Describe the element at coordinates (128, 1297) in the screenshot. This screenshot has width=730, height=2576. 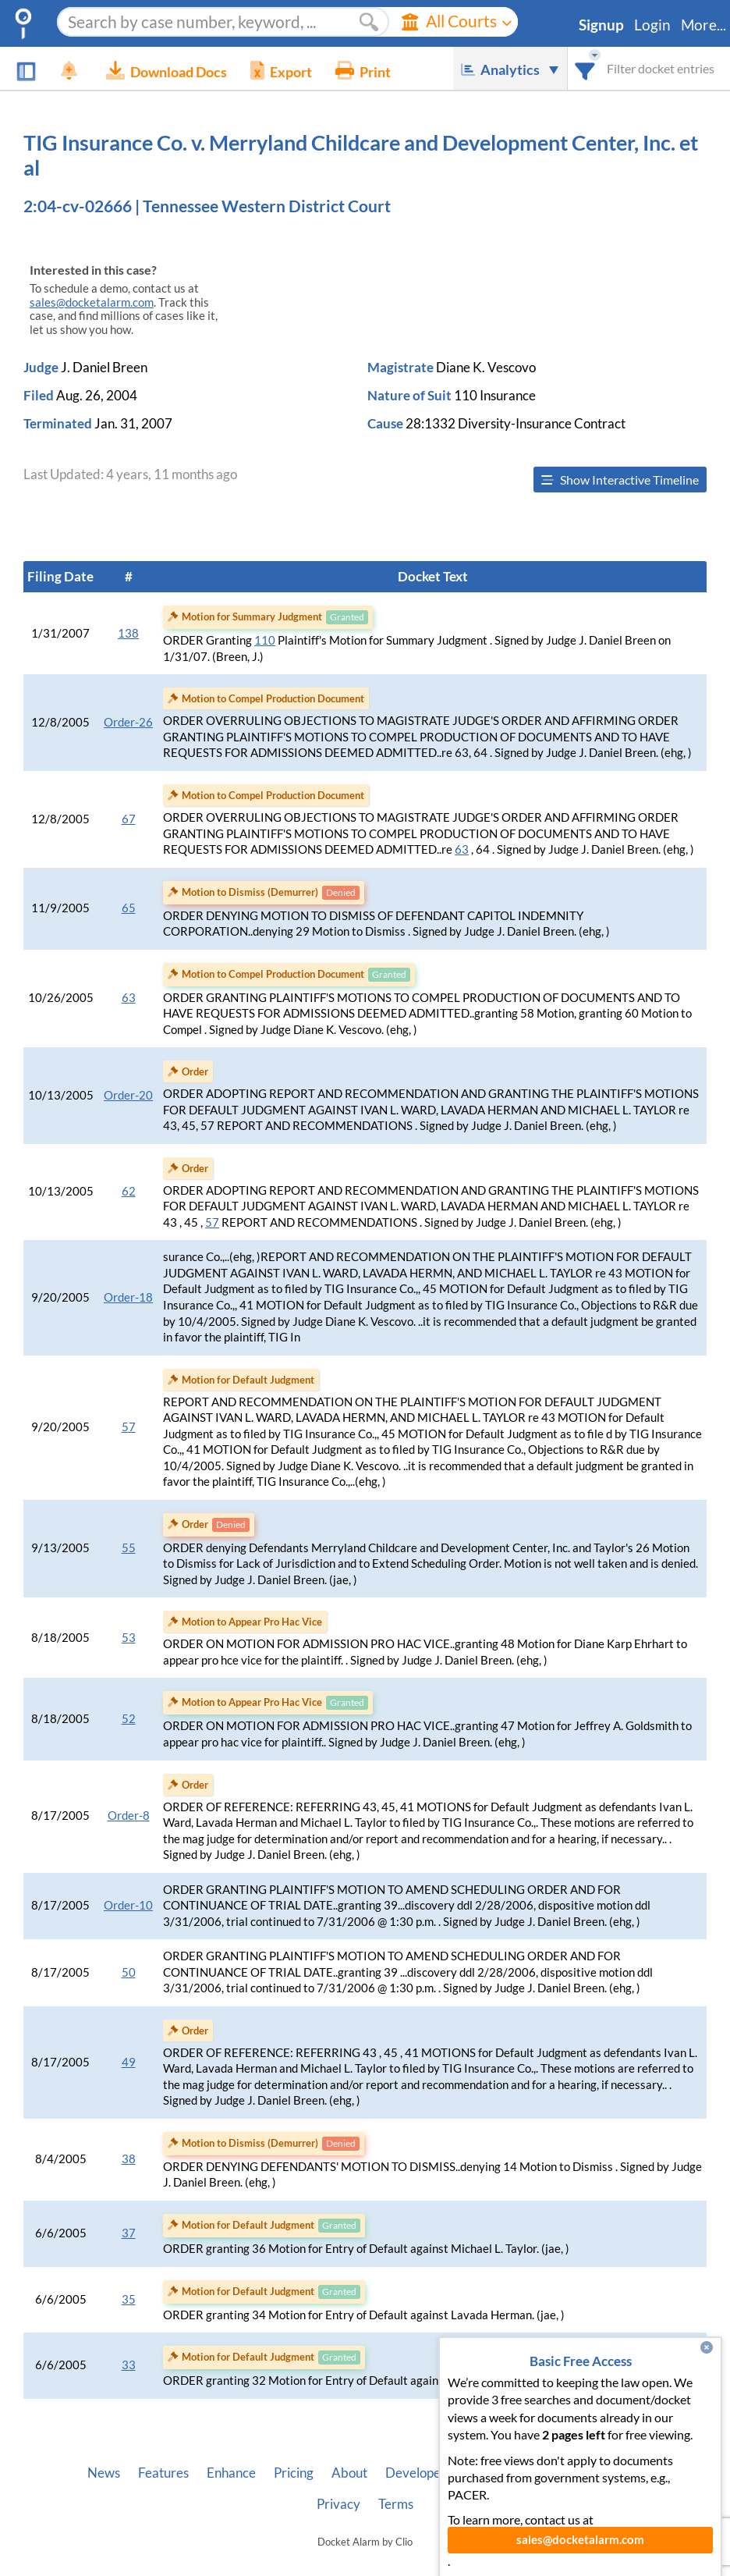
I see `Order-18` at that location.